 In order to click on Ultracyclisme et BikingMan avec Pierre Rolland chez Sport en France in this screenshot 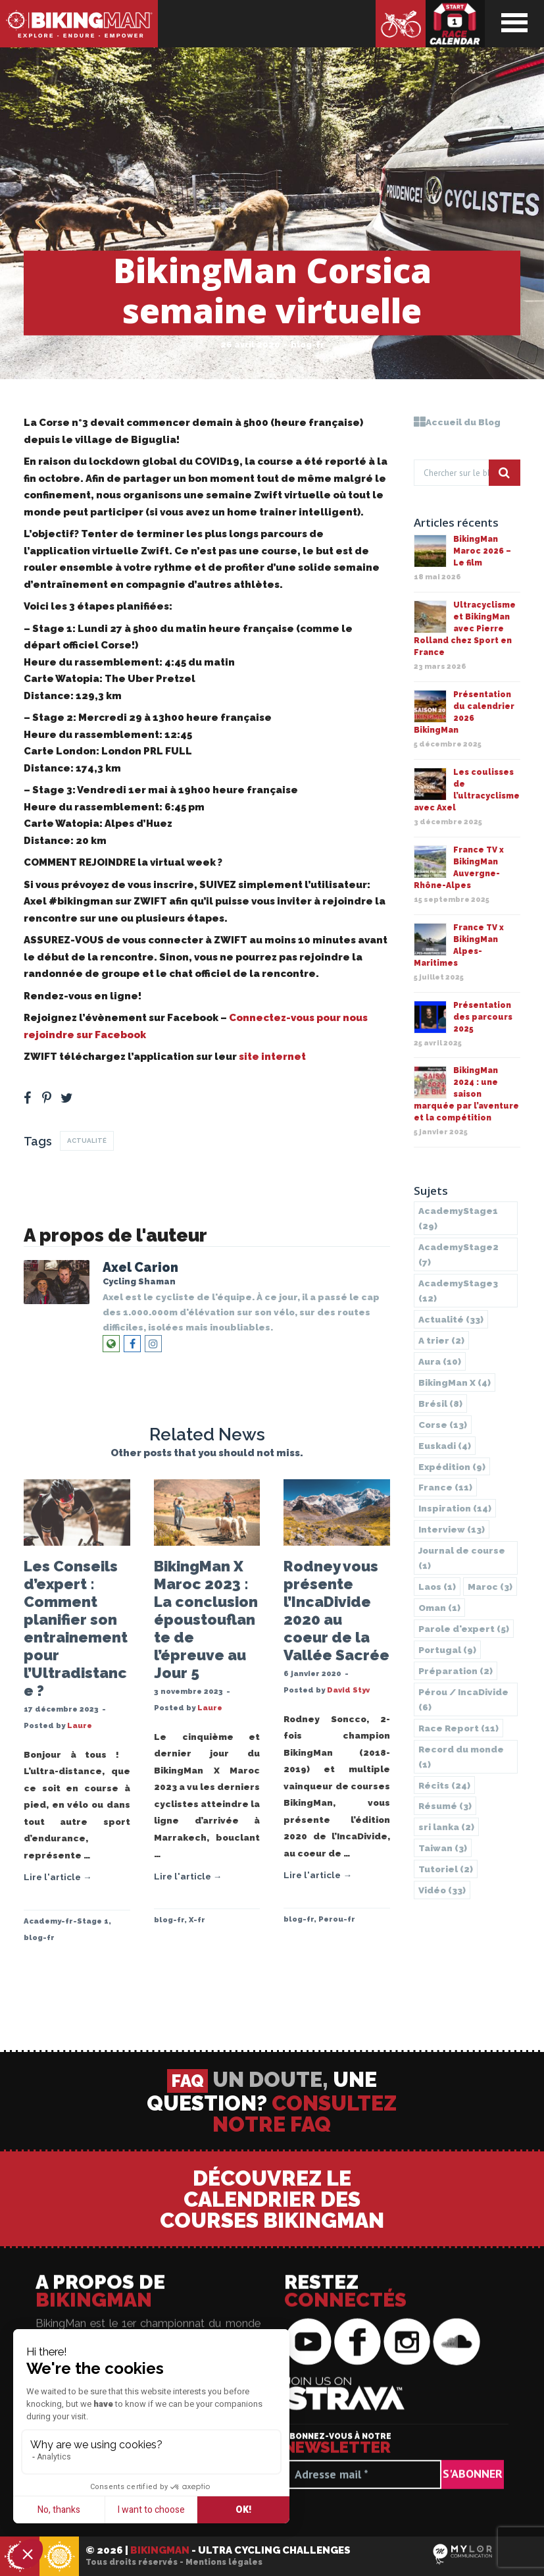, I will do `click(465, 628)`.